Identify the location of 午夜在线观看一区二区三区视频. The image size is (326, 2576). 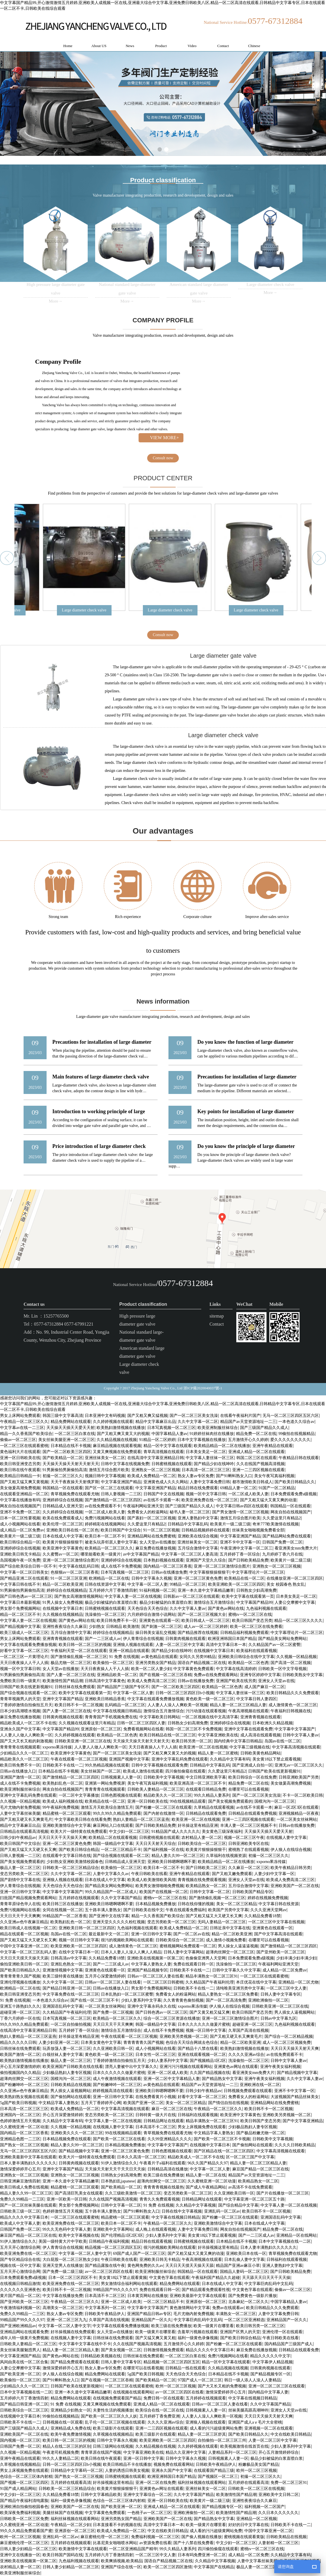
(79, 1759).